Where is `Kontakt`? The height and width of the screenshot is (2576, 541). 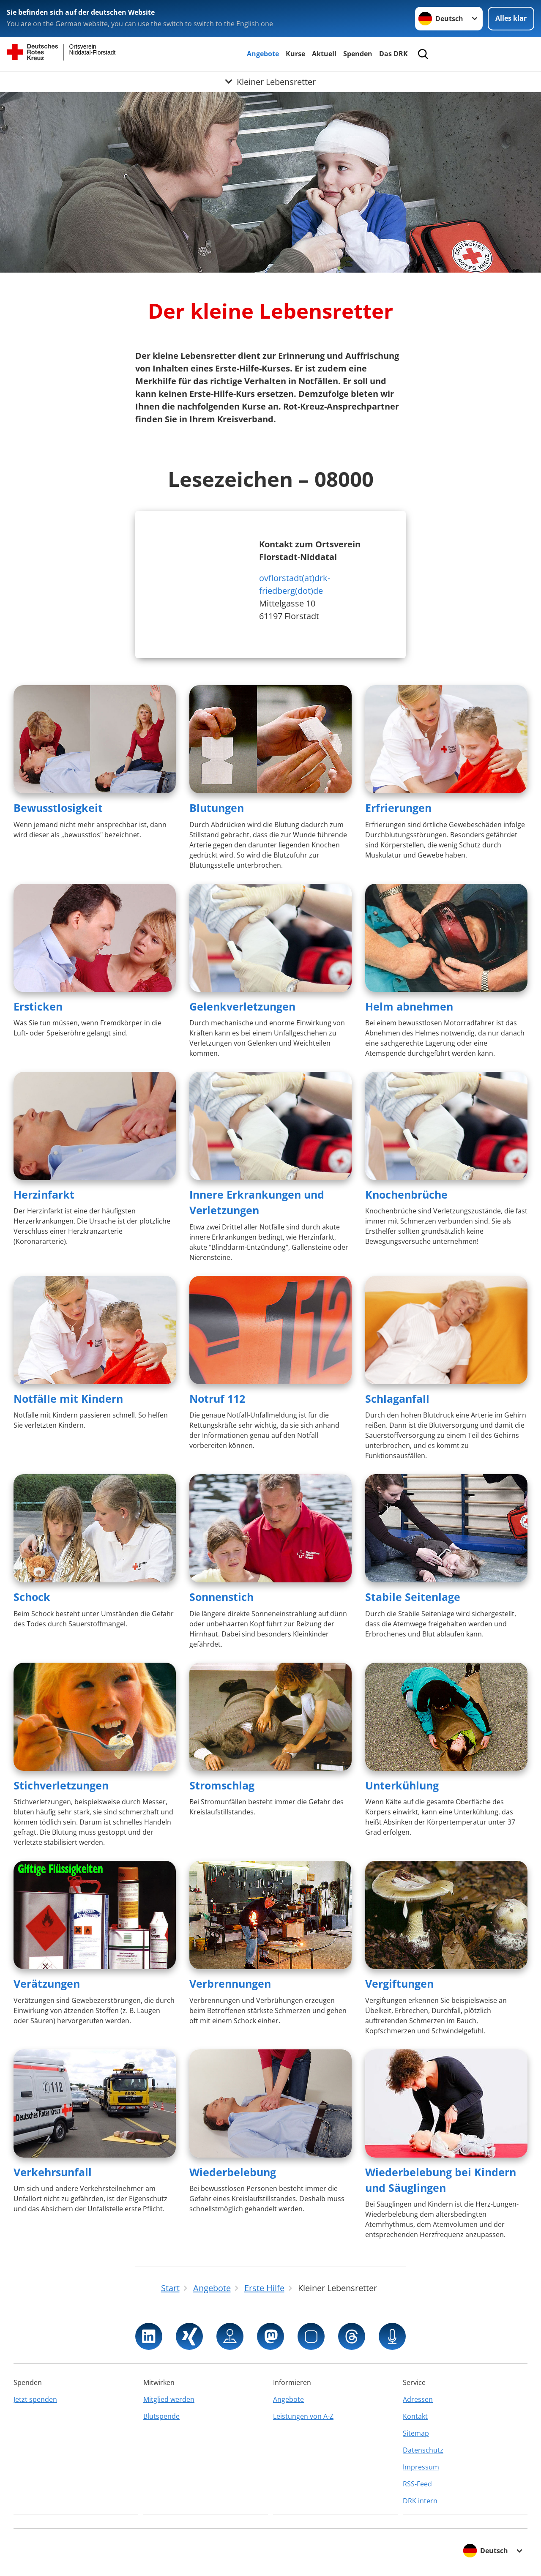
Kontakt is located at coordinates (415, 2416).